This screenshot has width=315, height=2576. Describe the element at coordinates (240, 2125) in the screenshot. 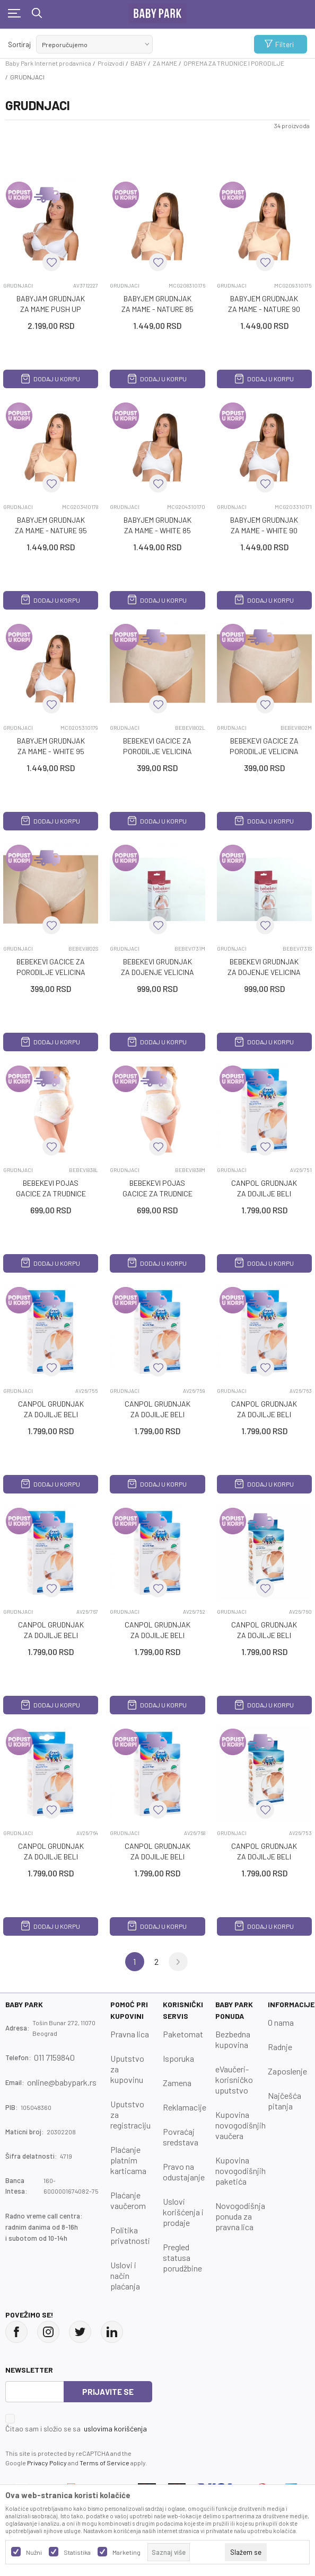

I see `Kupovina novogodišnjih vaučera` at that location.